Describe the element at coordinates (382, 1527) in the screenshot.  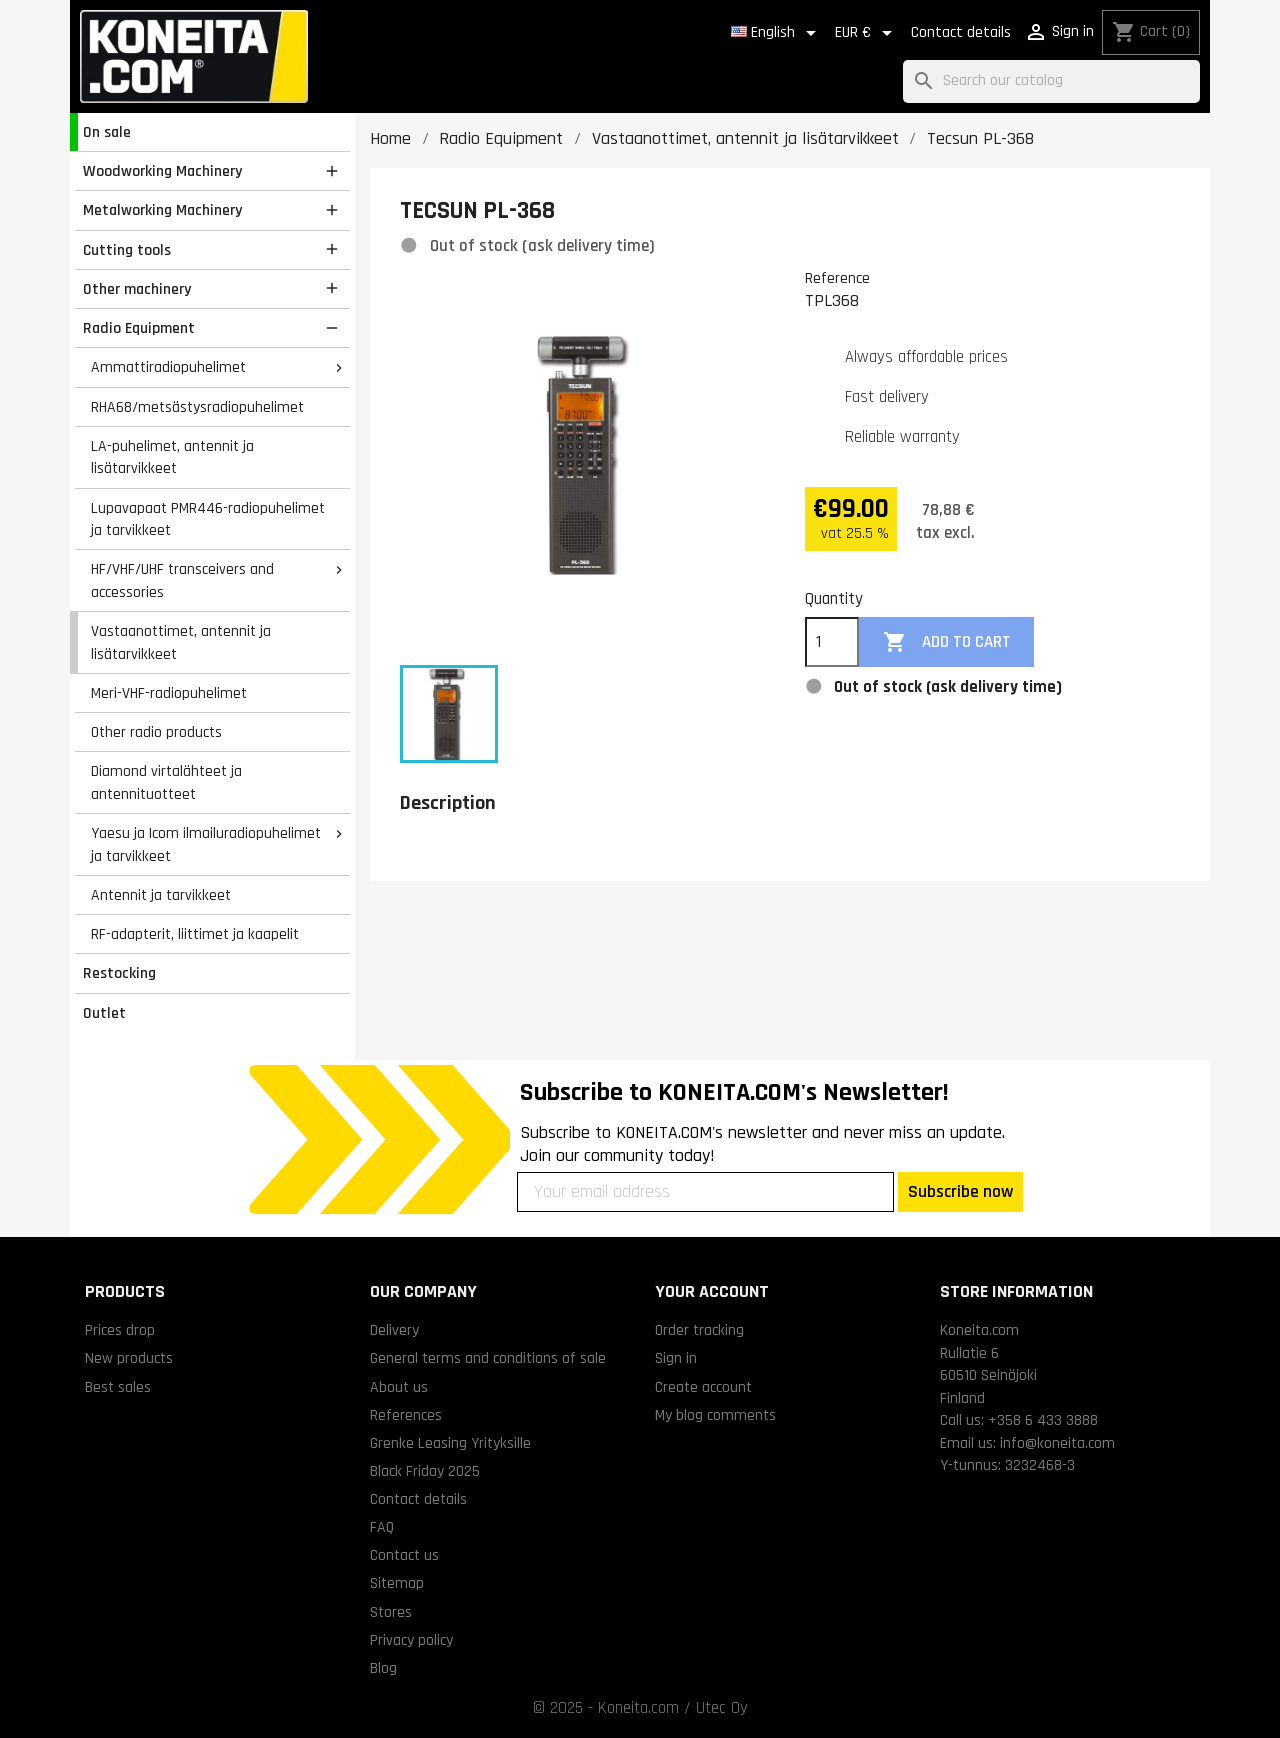
I see `FAQ` at that location.